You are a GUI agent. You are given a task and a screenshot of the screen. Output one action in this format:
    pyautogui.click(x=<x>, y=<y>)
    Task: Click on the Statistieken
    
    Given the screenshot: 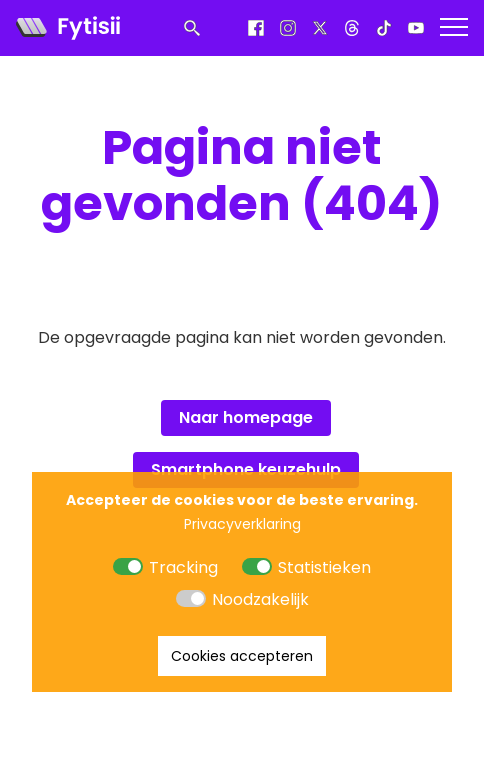 What is the action you would take?
    pyautogui.click(x=324, y=567)
    